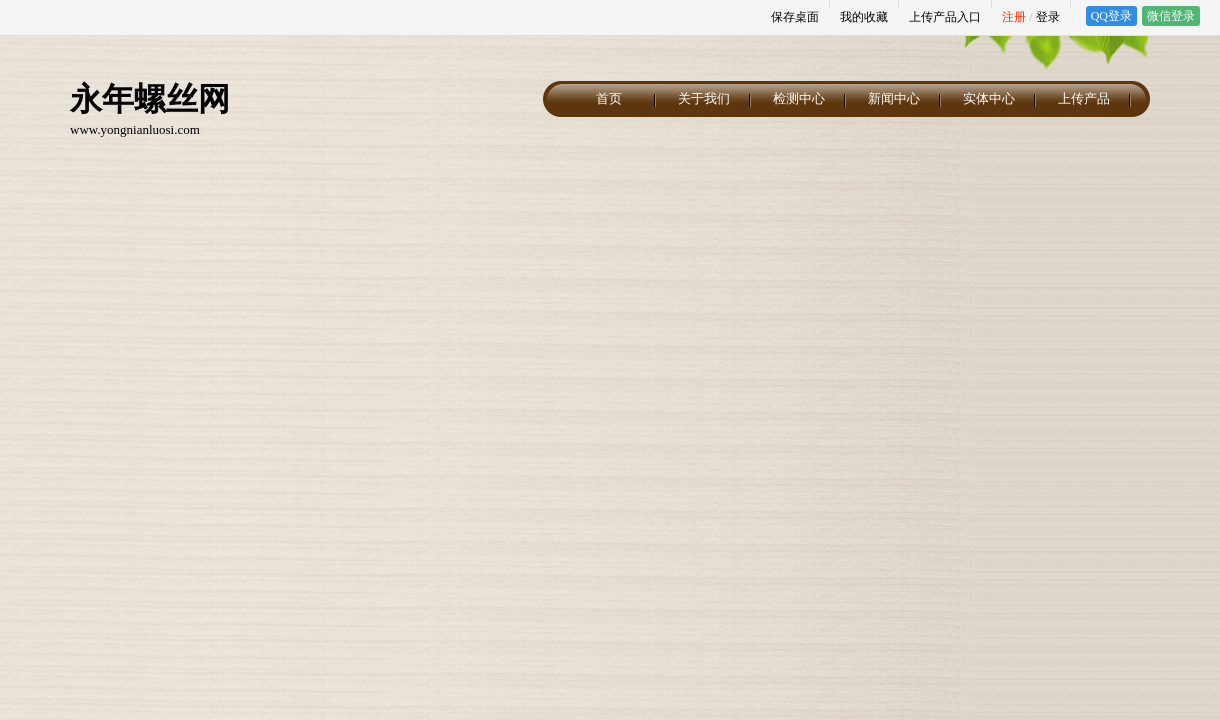  I want to click on 注册, so click(1014, 17).